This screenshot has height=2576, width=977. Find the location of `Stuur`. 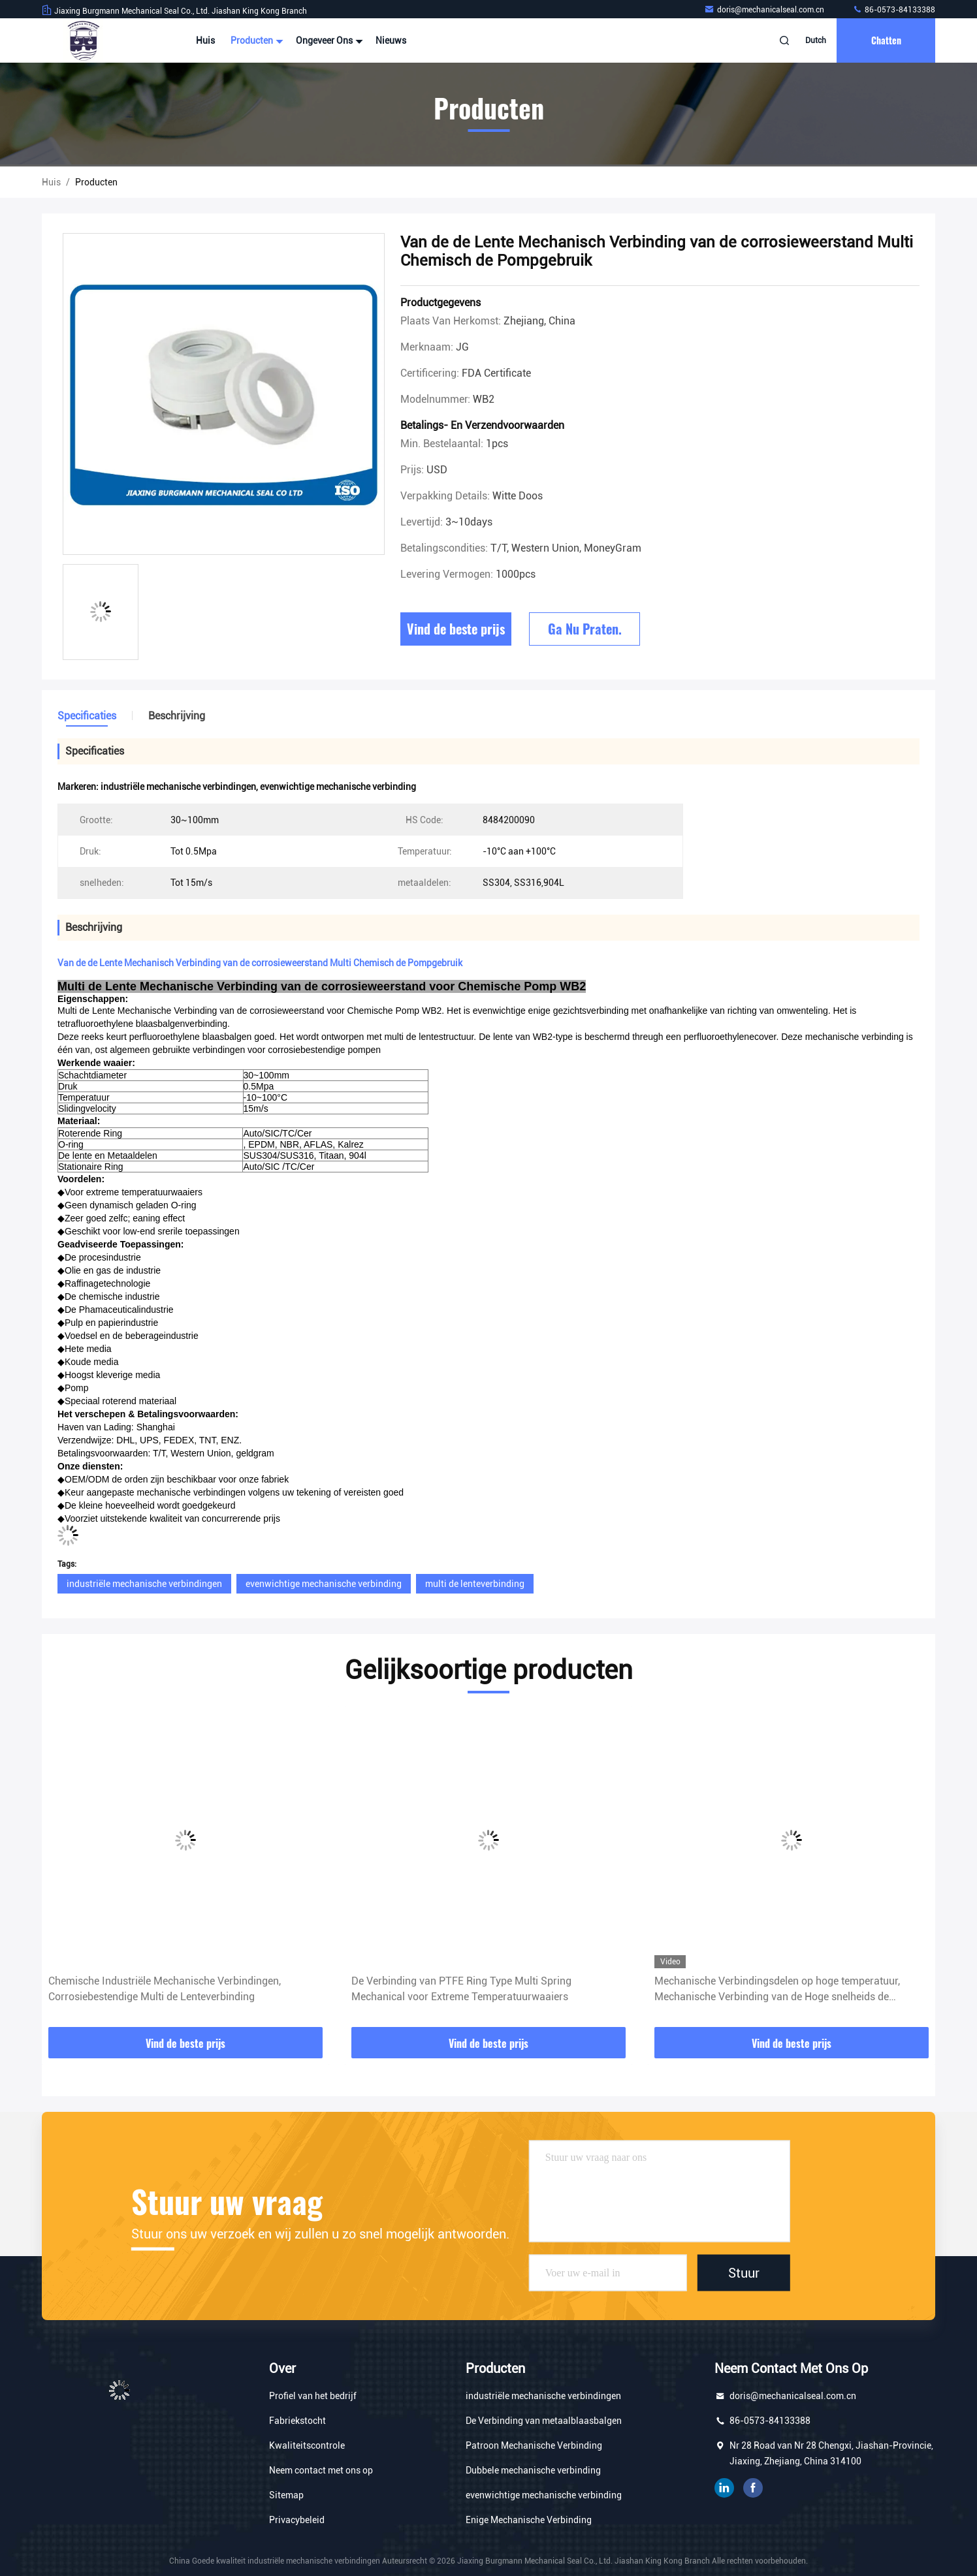

Stuur is located at coordinates (744, 2273).